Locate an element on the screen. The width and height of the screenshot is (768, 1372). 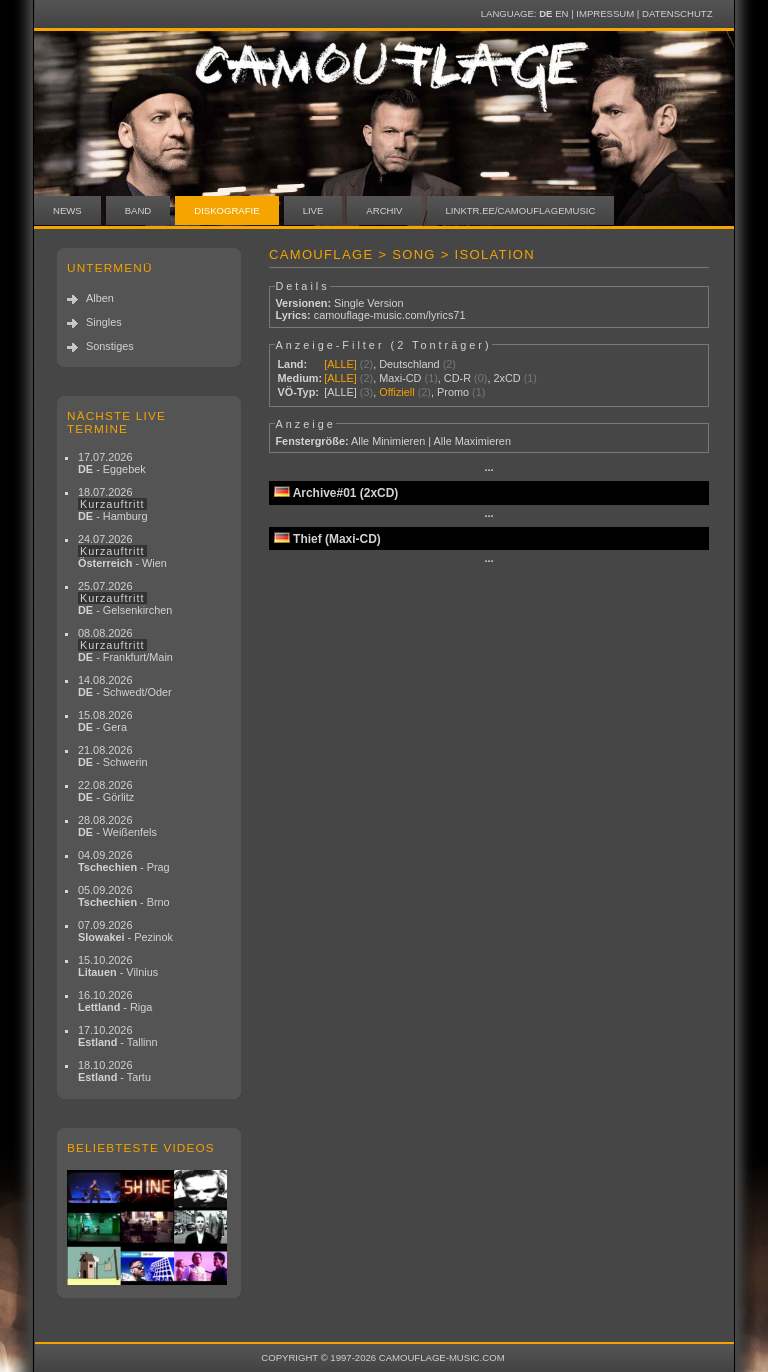
Deutschland is located at coordinates (409, 364).